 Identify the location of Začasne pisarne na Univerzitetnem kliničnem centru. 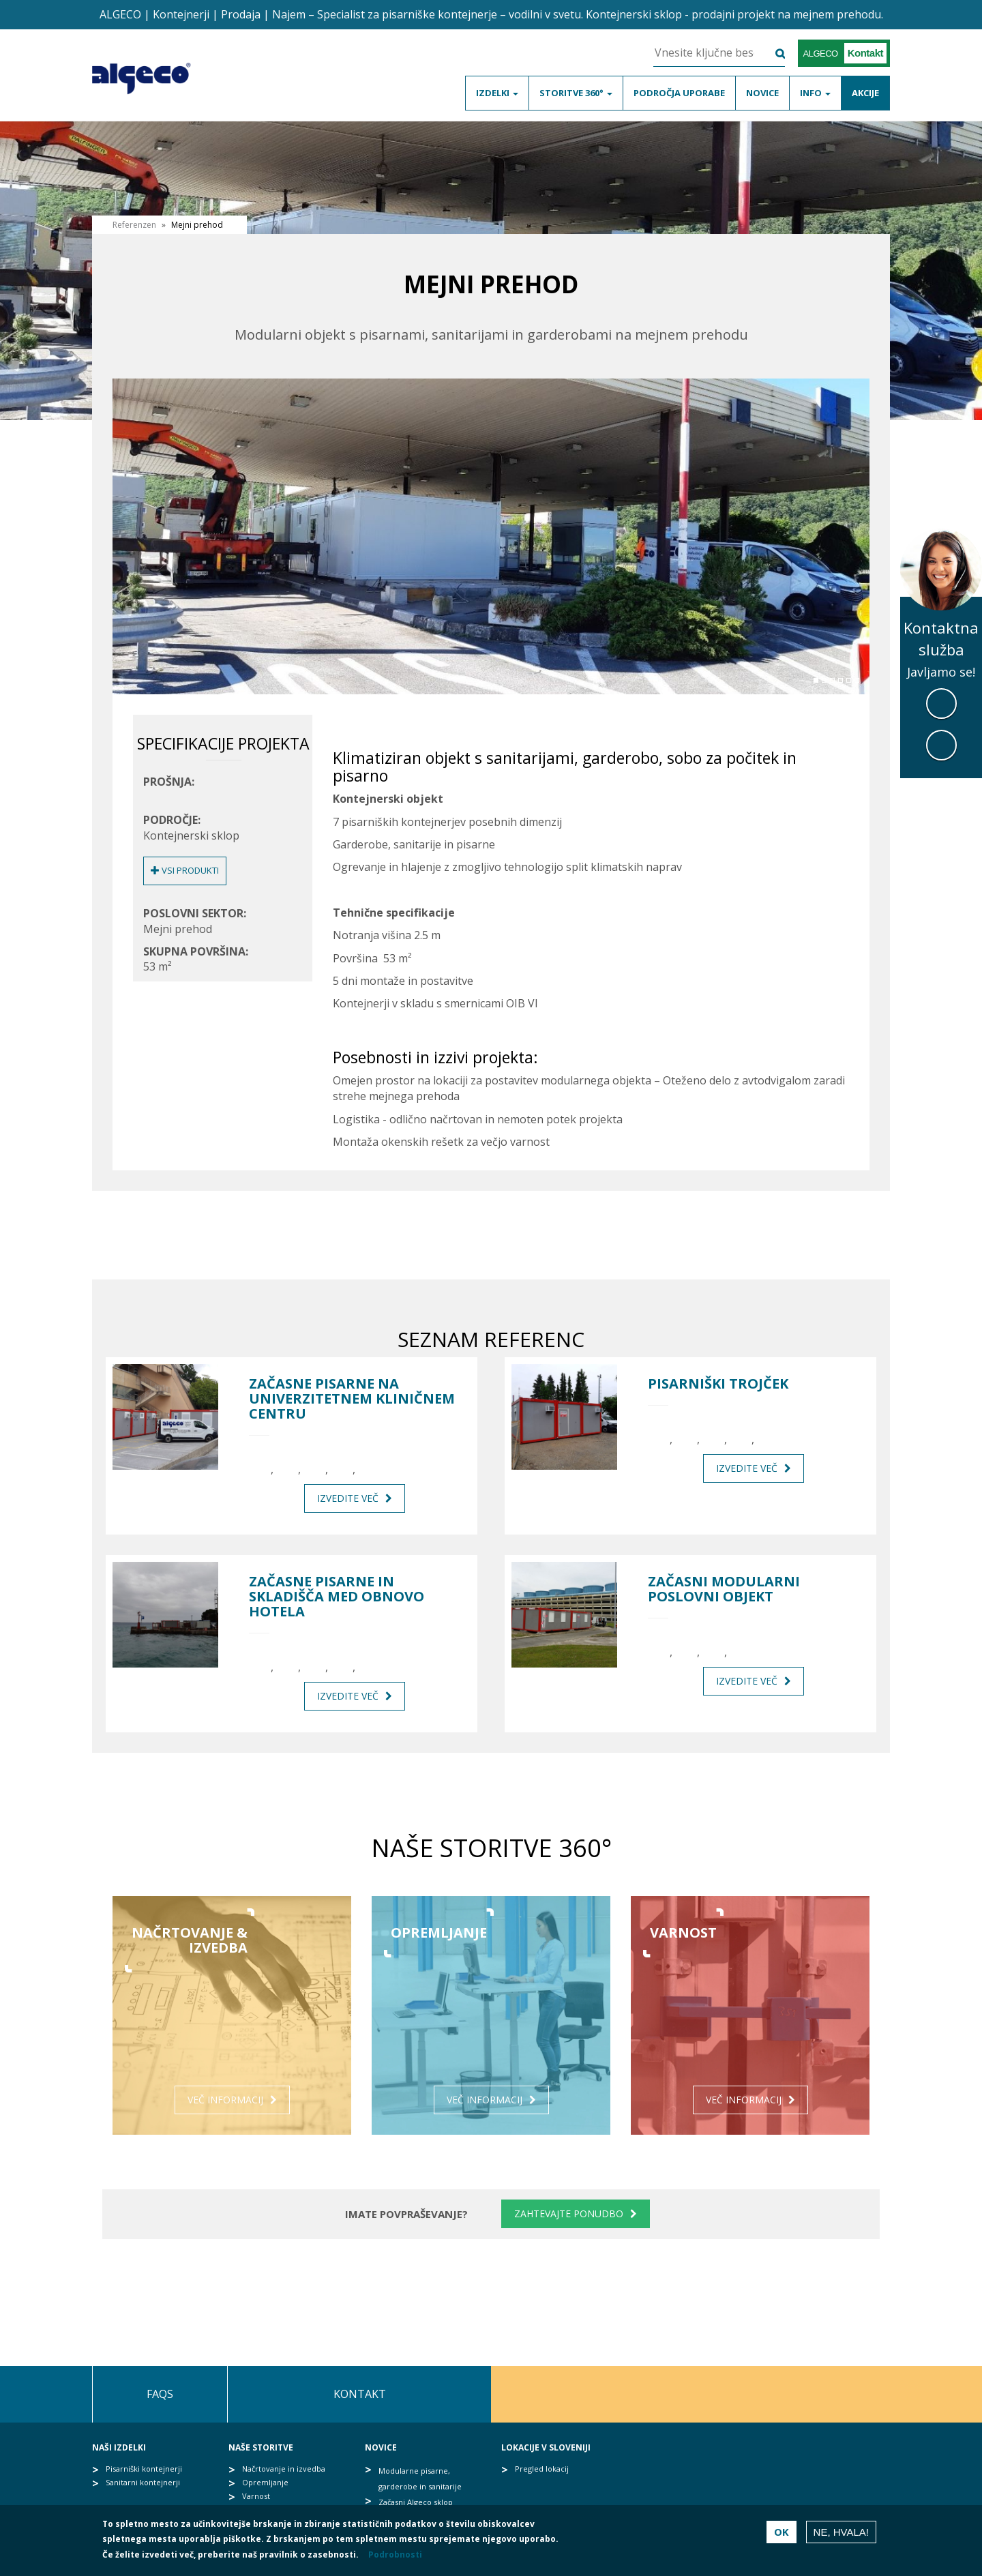
(352, 1398).